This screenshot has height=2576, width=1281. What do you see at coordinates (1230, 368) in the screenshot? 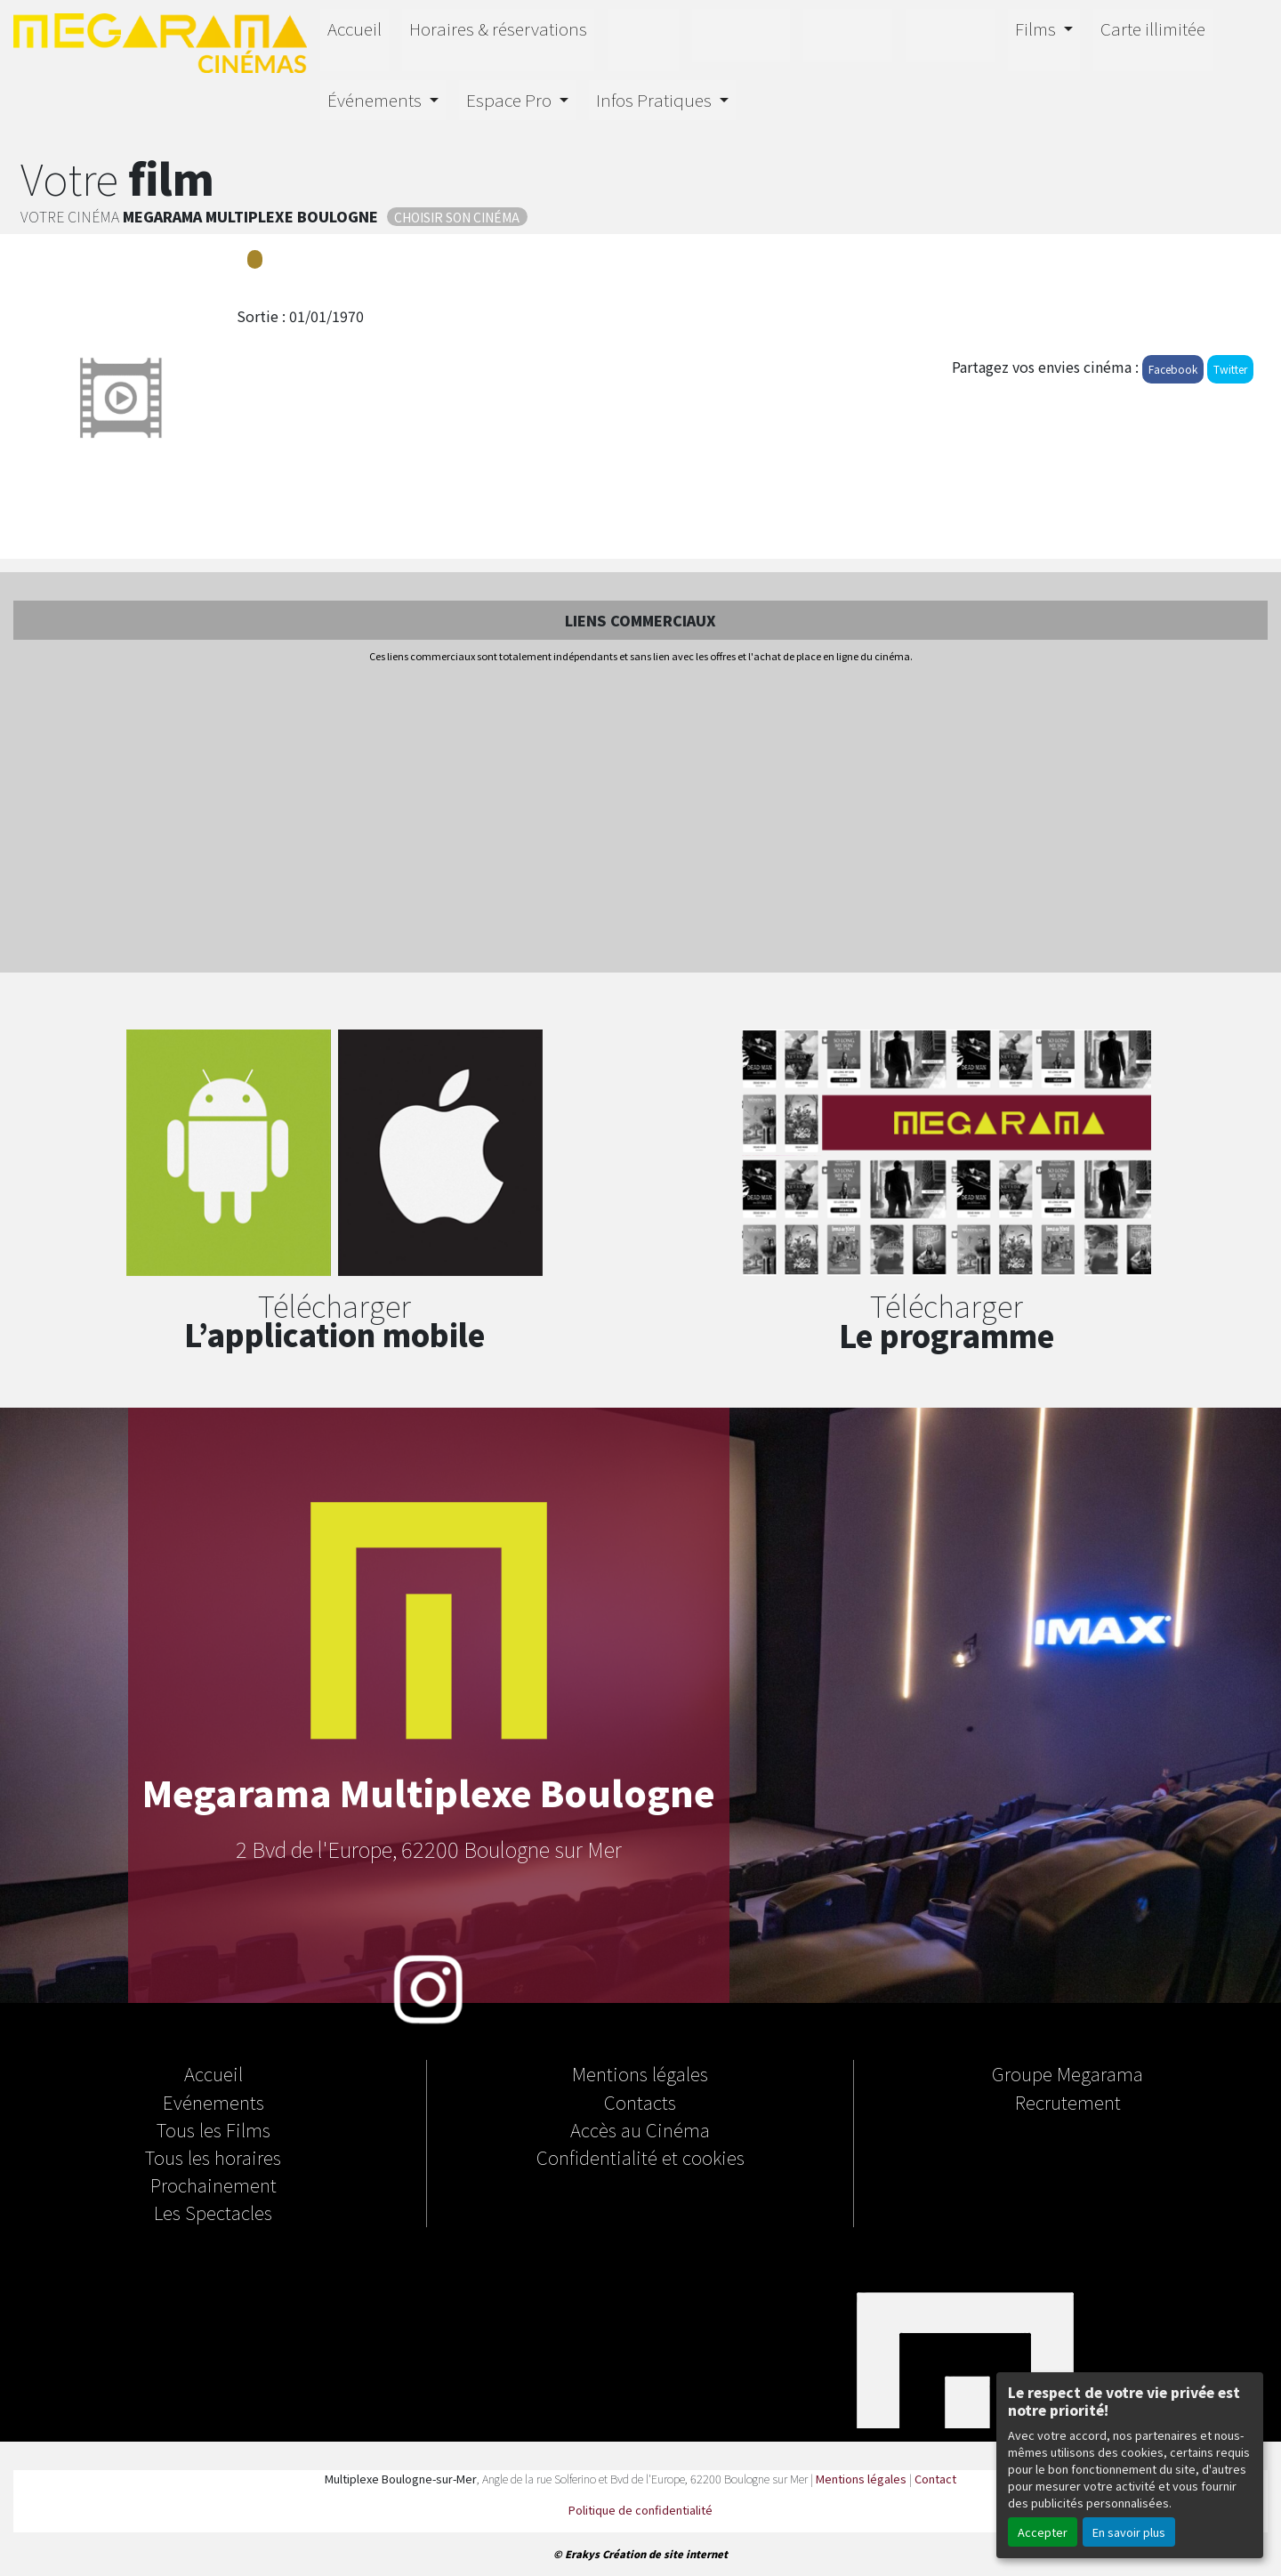
I see `Twitter` at bounding box center [1230, 368].